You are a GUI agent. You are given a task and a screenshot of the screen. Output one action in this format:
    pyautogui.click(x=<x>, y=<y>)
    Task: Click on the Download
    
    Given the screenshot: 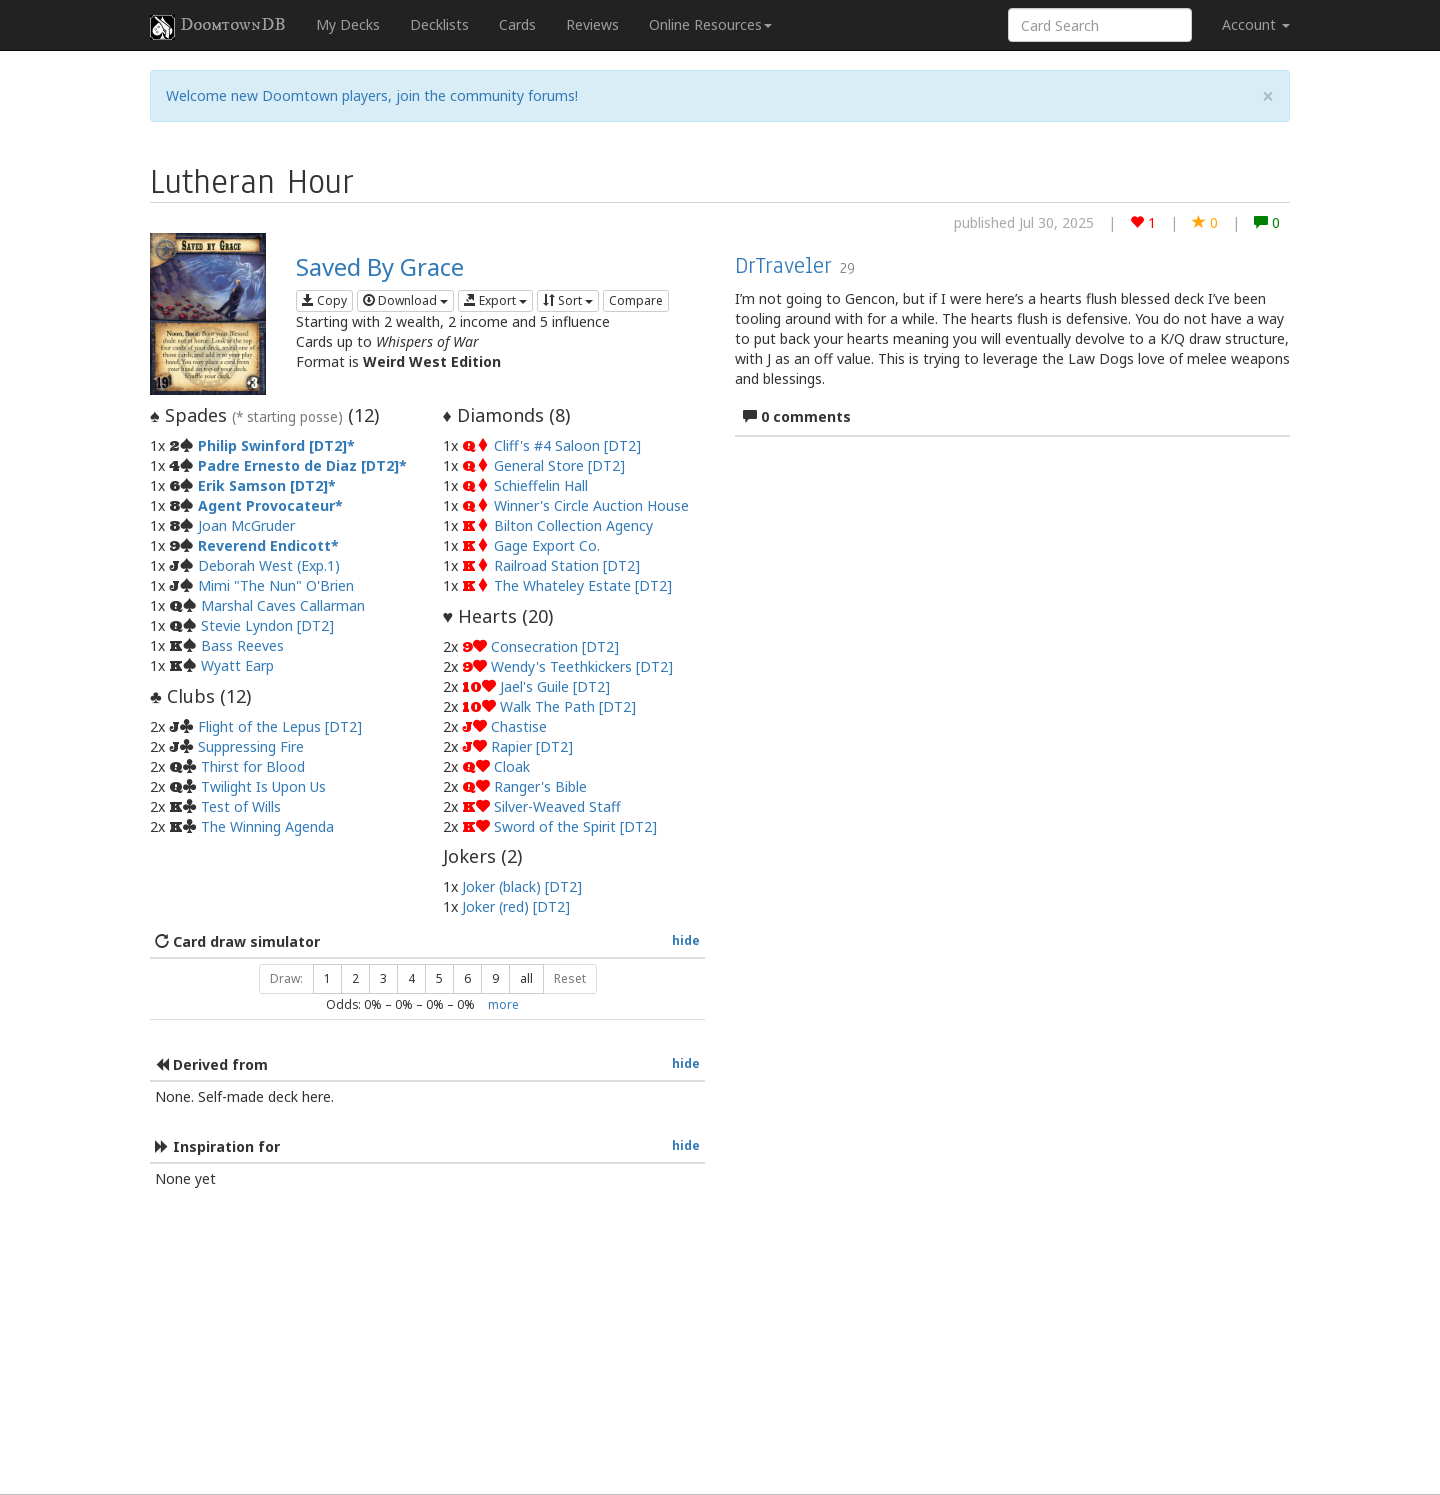 What is the action you would take?
    pyautogui.click(x=405, y=300)
    